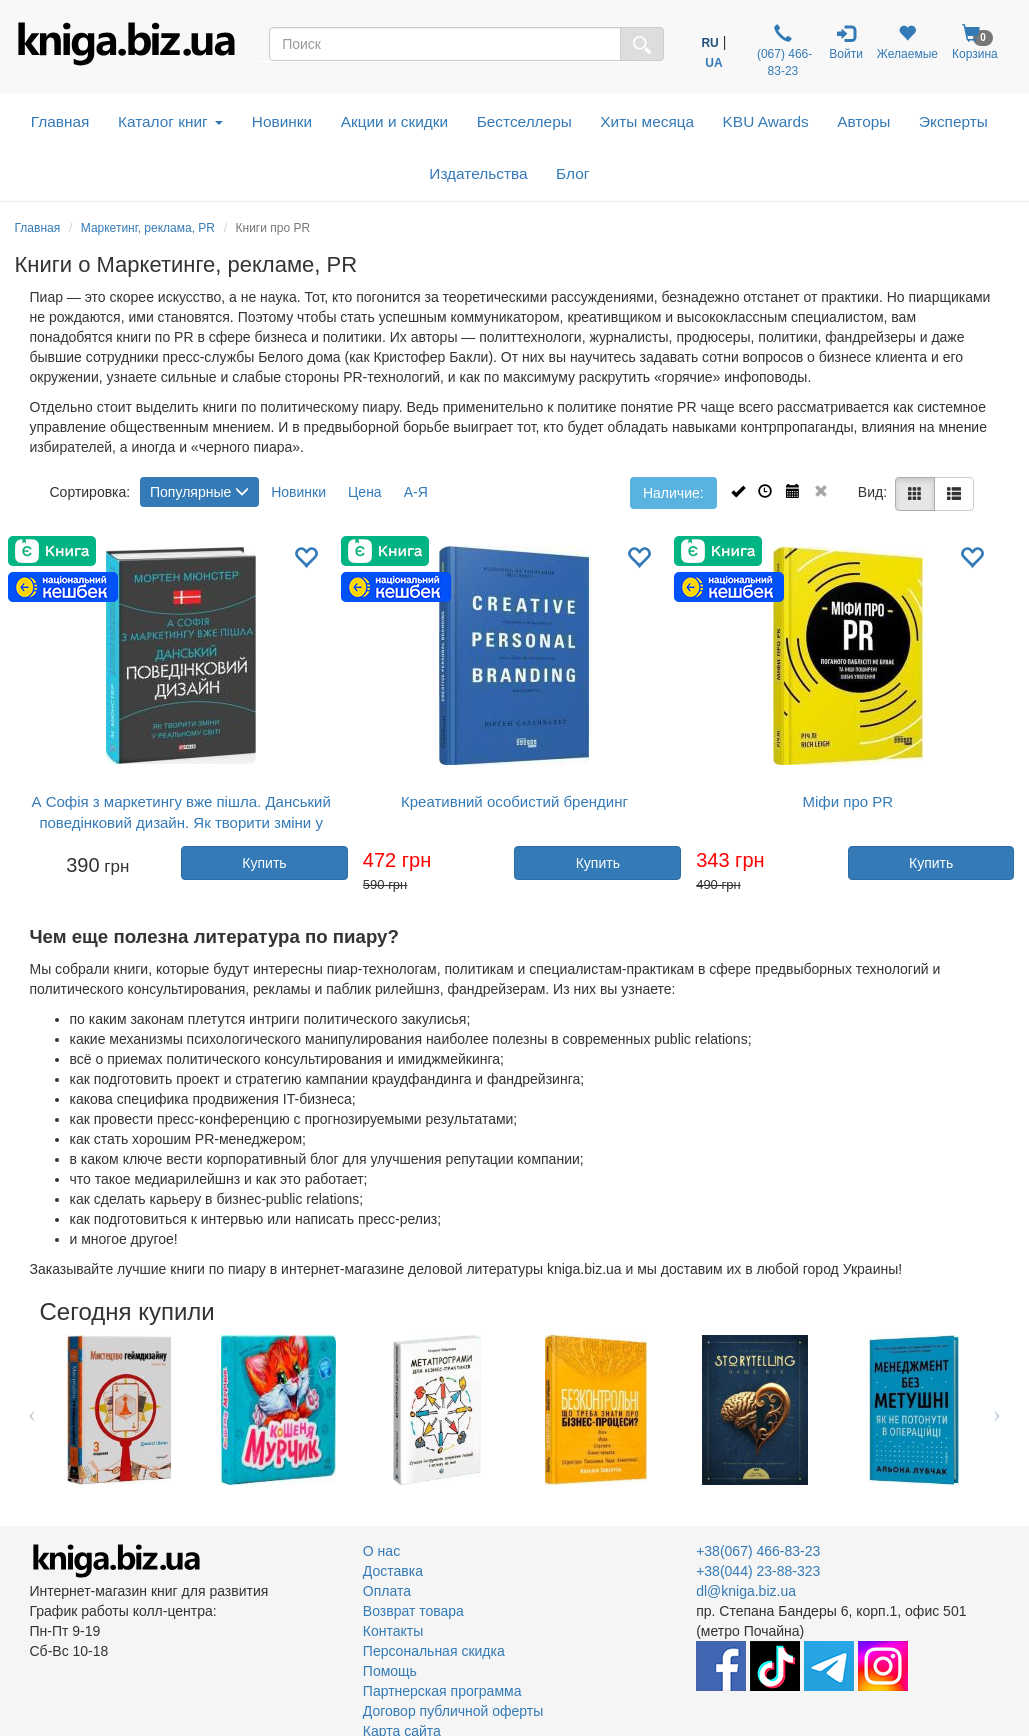 This screenshot has height=1736, width=1029. I want to click on Персональная скидка, so click(434, 1651).